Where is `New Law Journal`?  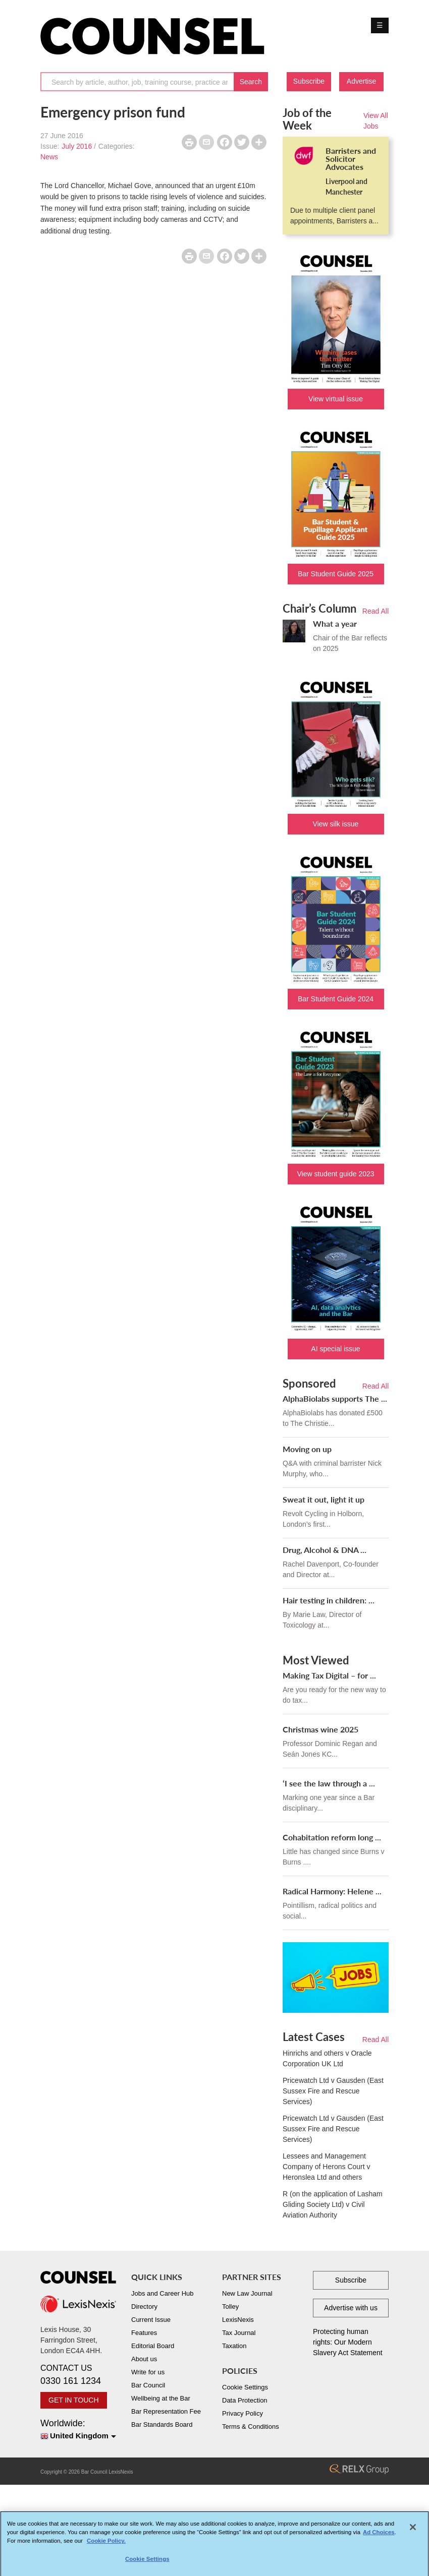
New Law Journal is located at coordinates (247, 2293).